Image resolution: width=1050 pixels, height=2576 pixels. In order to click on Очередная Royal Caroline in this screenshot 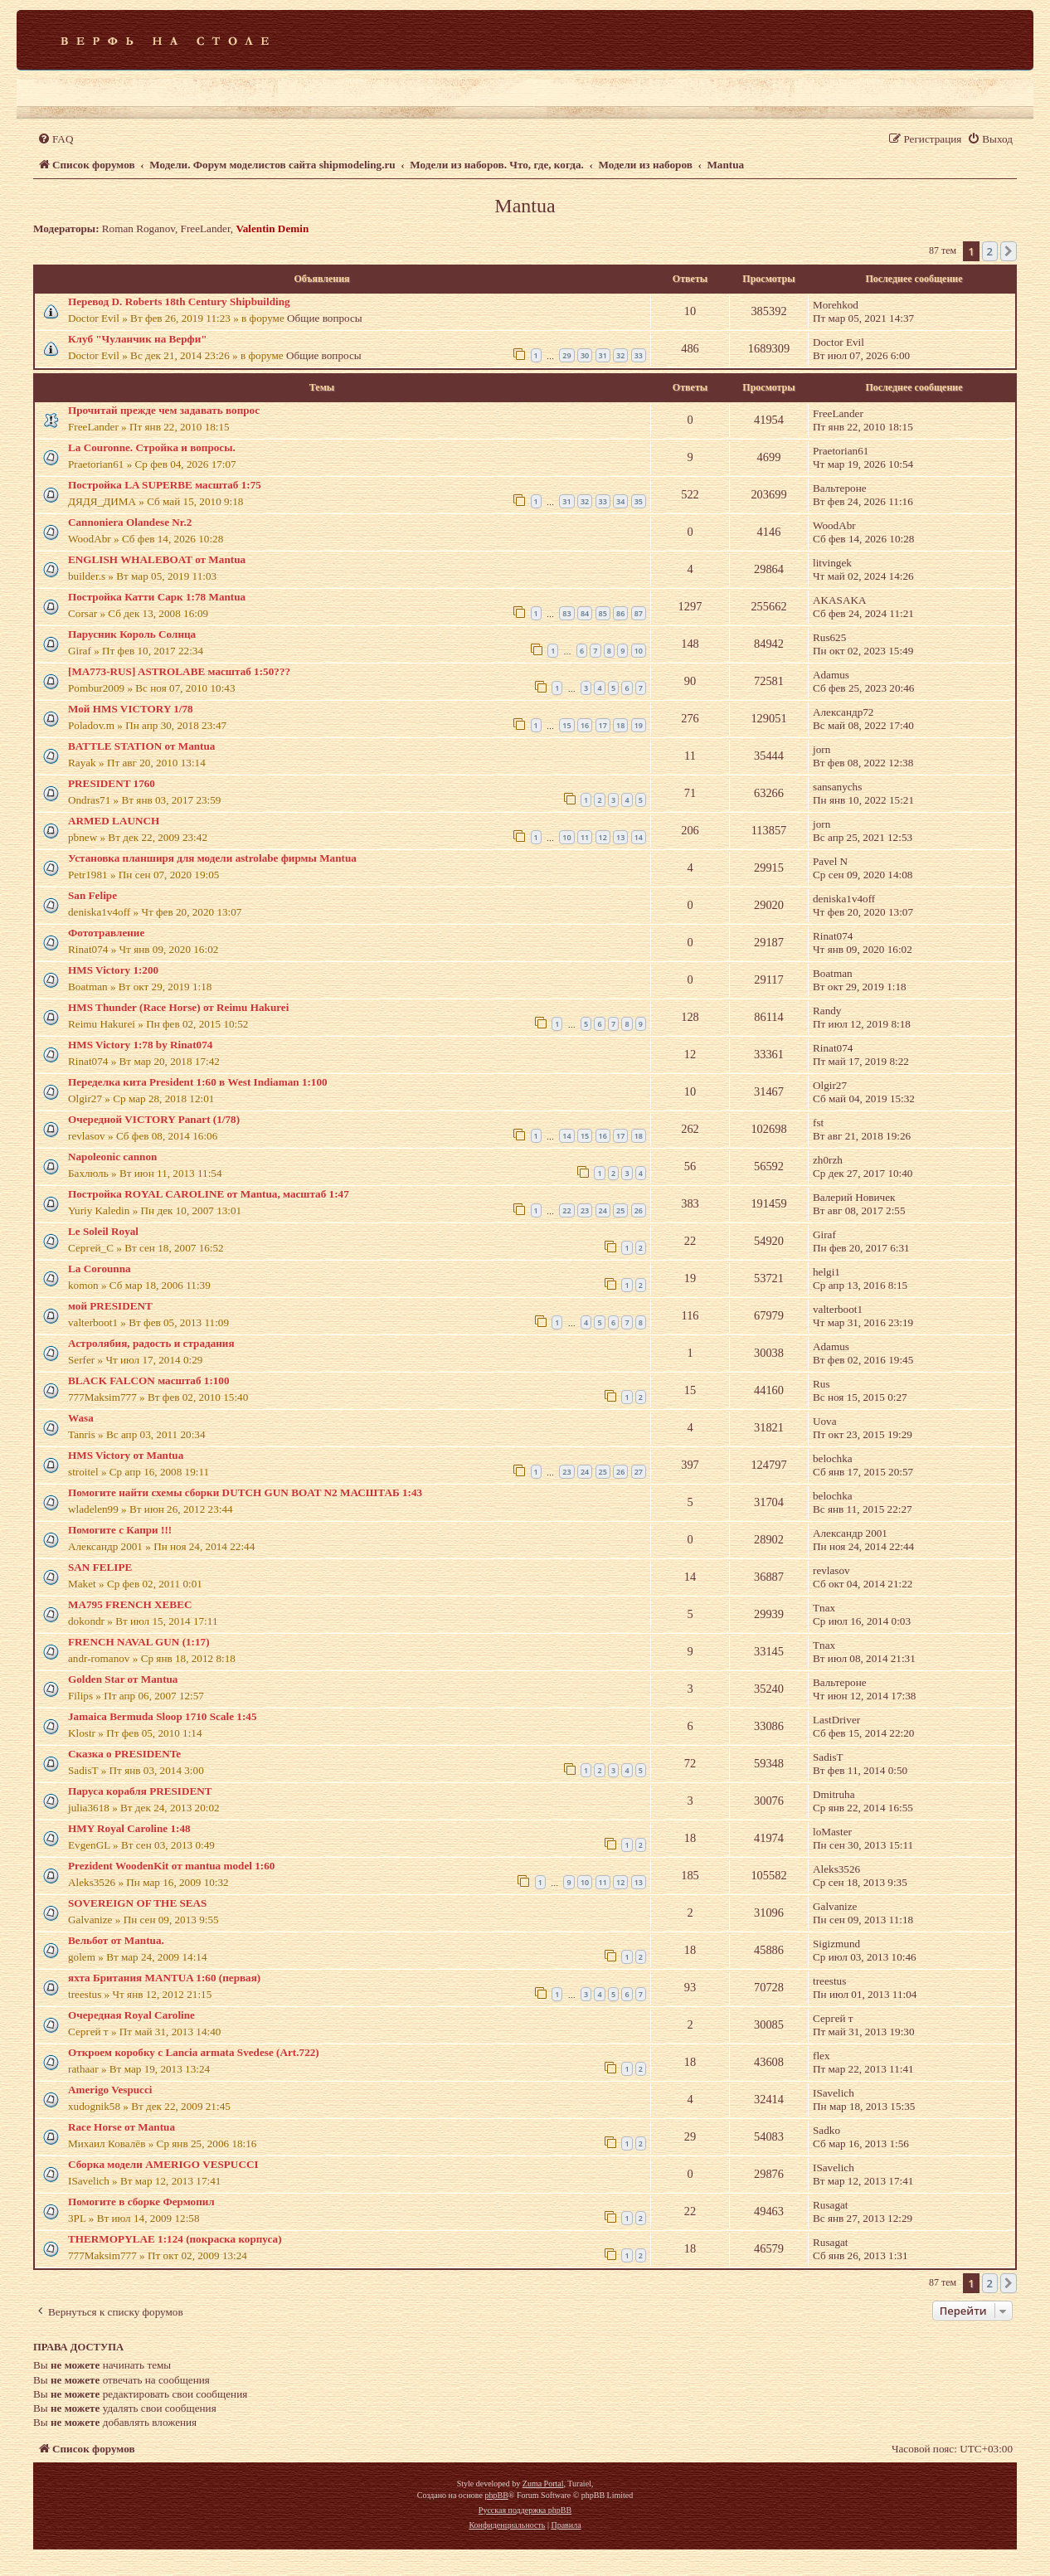, I will do `click(131, 2015)`.